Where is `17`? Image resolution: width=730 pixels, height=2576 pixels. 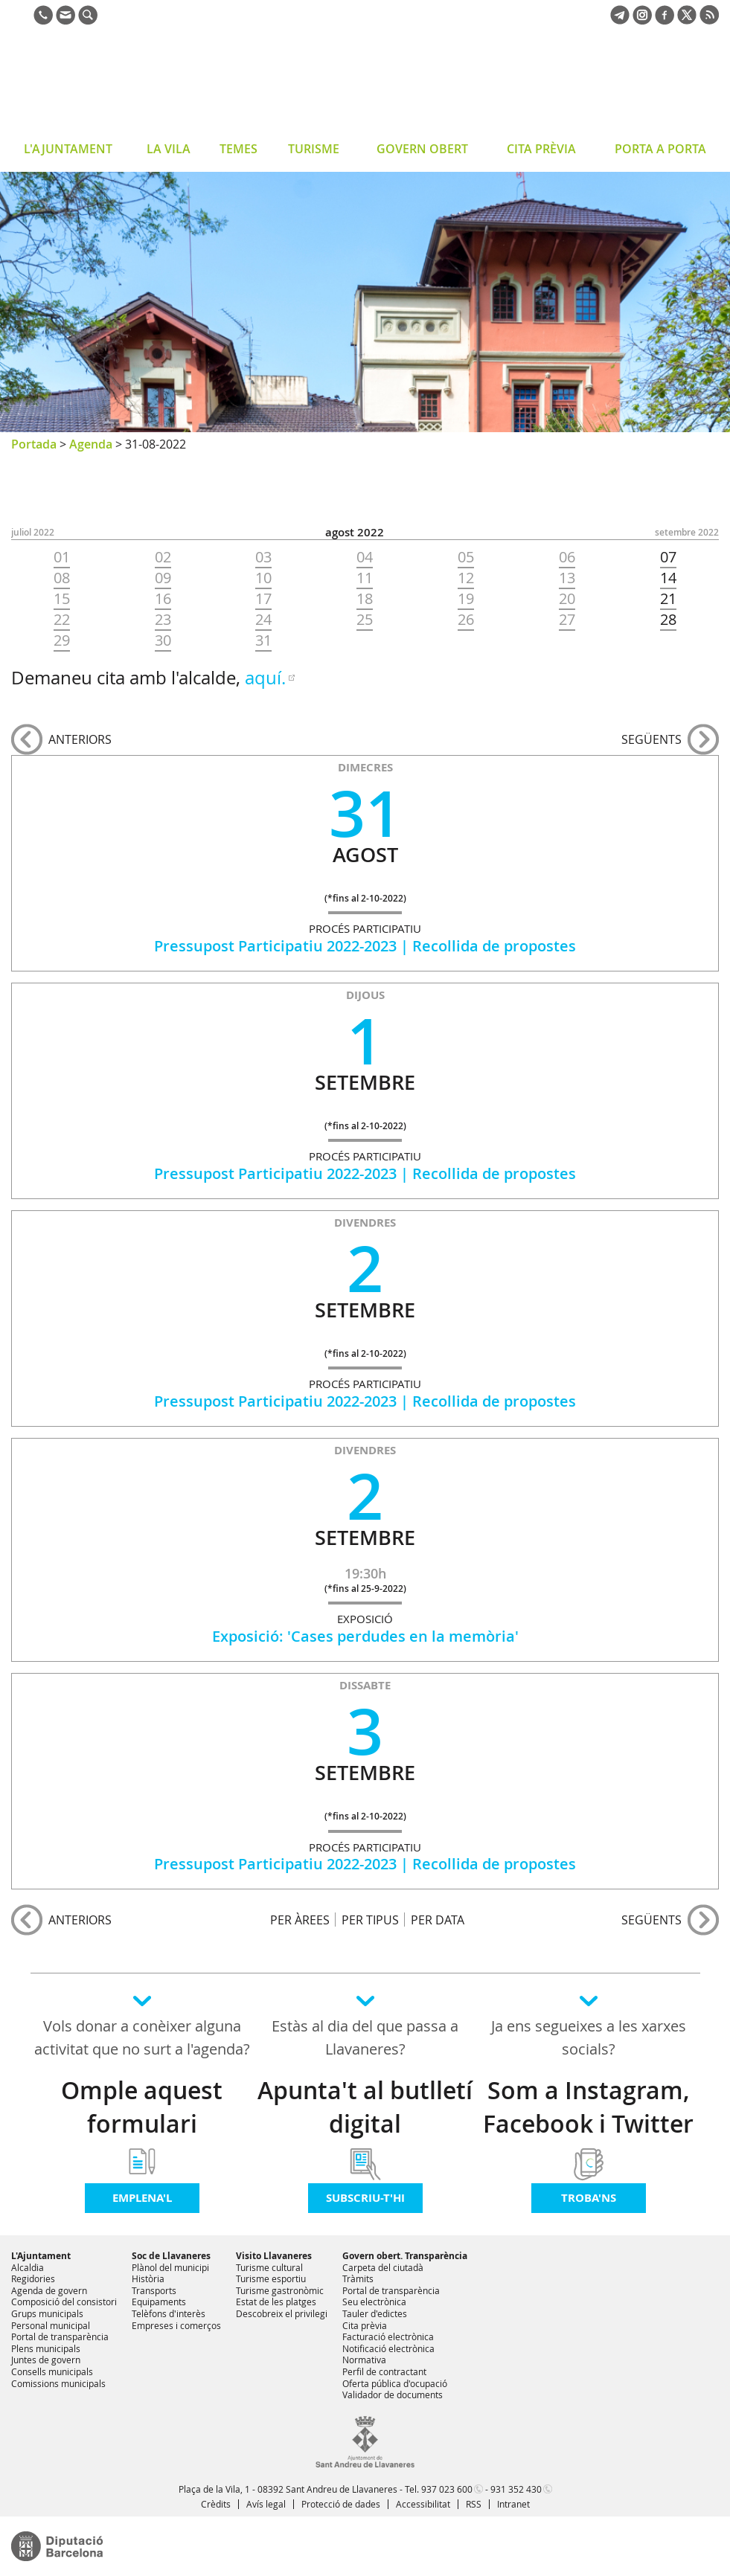 17 is located at coordinates (263, 598).